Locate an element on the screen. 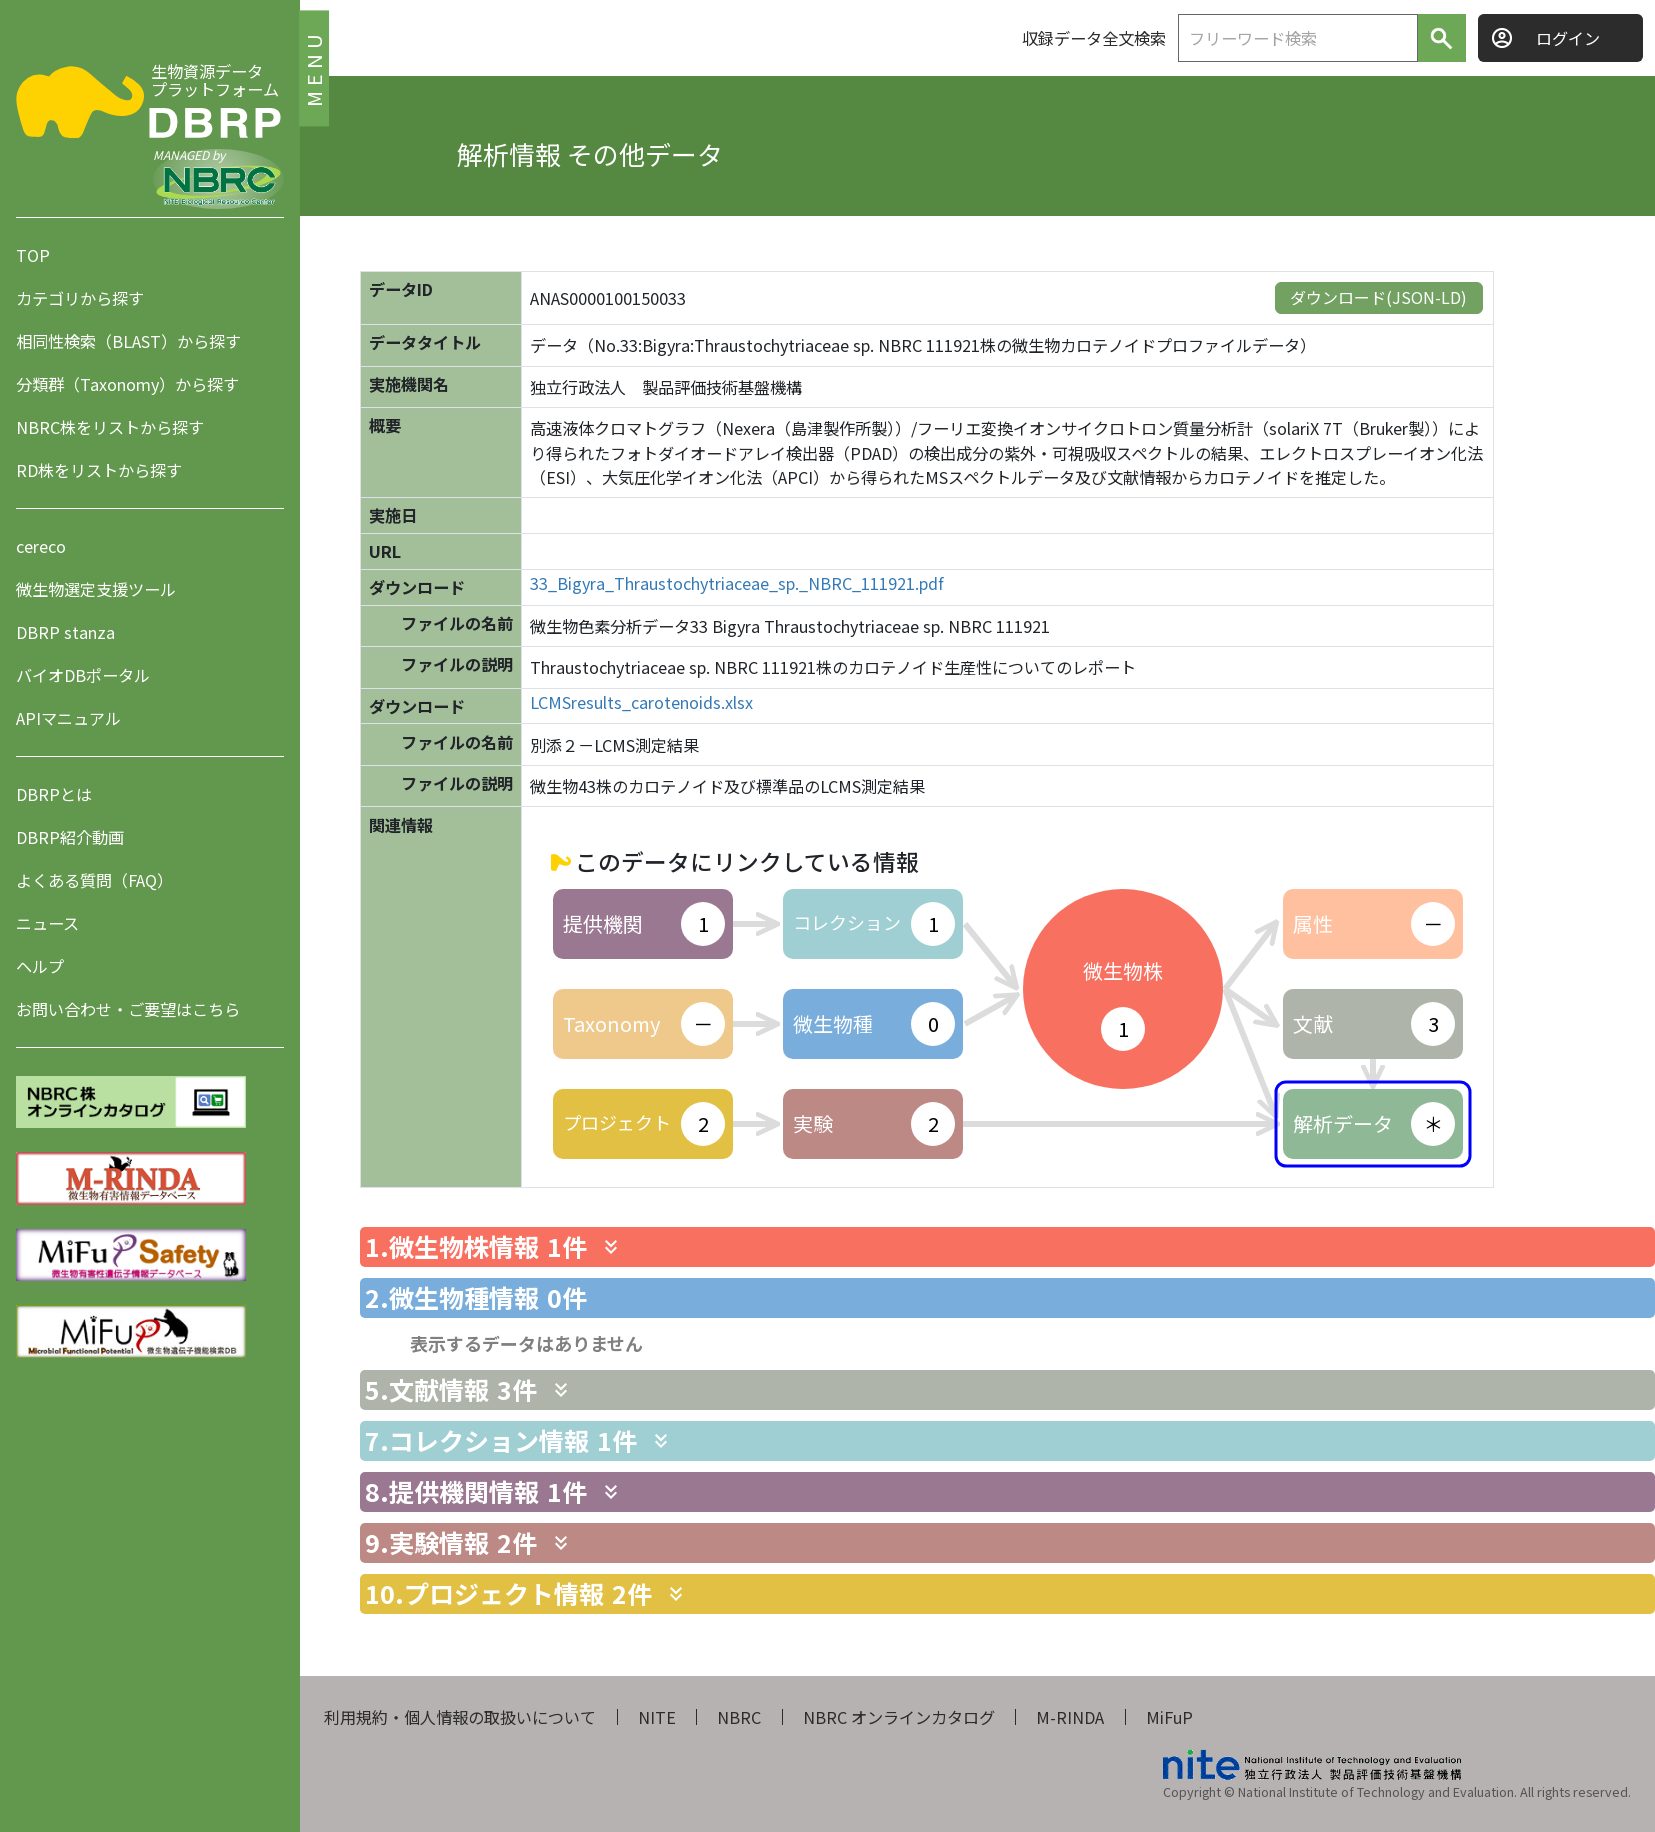  カテゴリから探す is located at coordinates (80, 298).